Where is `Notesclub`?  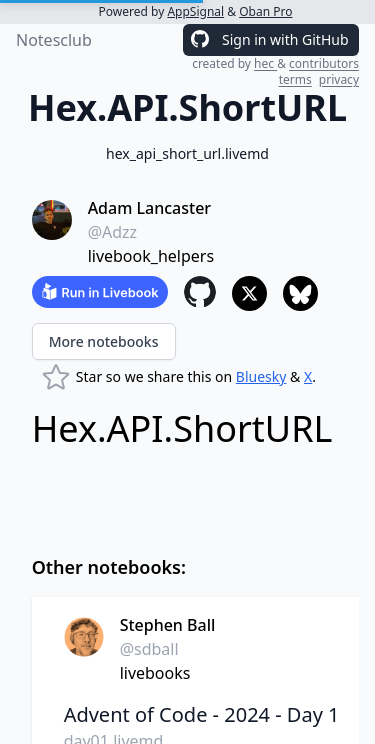
Notesclub is located at coordinates (54, 40).